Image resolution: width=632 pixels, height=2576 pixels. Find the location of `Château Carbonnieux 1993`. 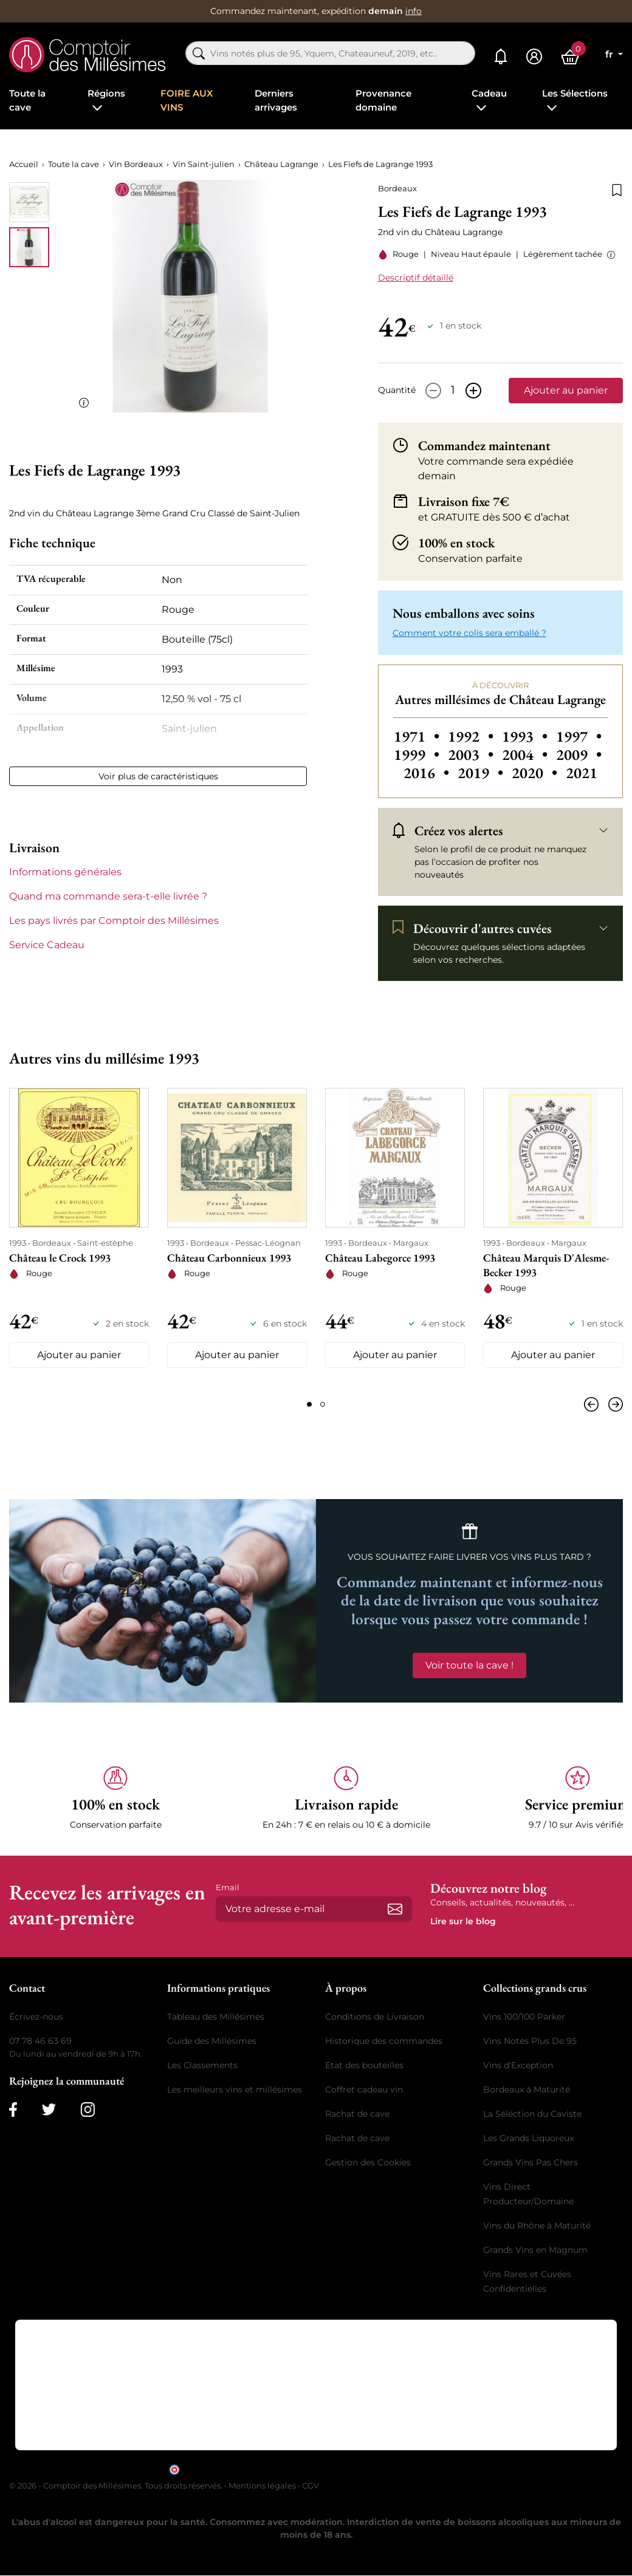

Château Carbonnieux 1993 is located at coordinates (229, 1258).